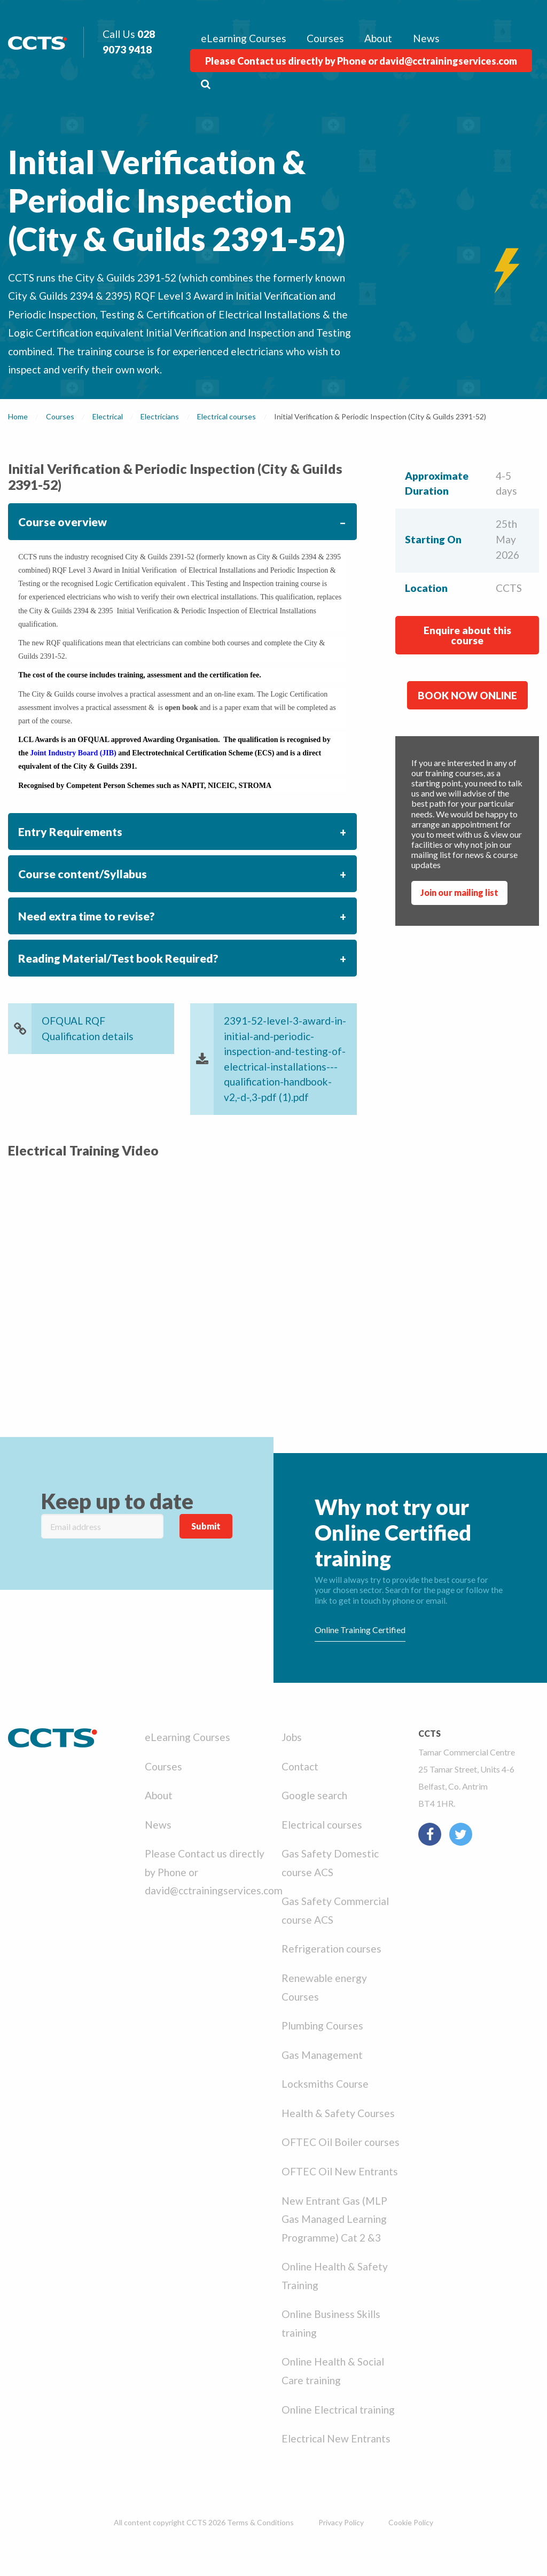 Image resolution: width=547 pixels, height=2576 pixels. Describe the element at coordinates (118, 958) in the screenshot. I see `Reading Material/Test book Required? [tab]` at that location.